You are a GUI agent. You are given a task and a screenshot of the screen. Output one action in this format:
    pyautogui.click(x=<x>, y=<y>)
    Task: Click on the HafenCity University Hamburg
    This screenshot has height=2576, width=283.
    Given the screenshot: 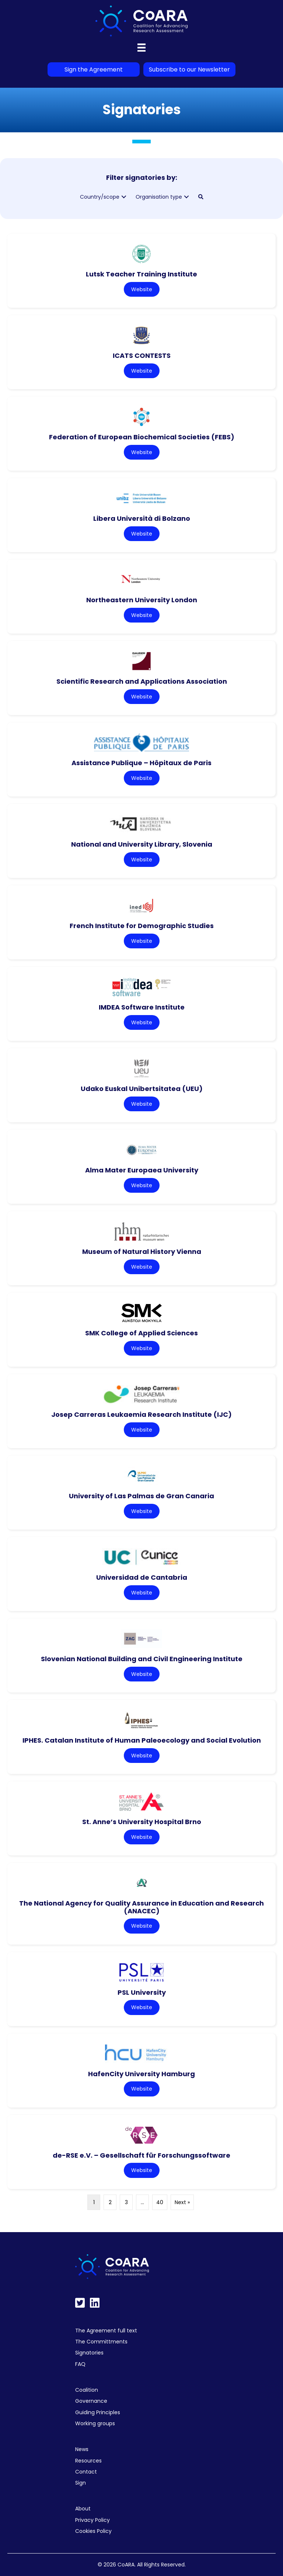 What is the action you would take?
    pyautogui.click(x=141, y=2073)
    